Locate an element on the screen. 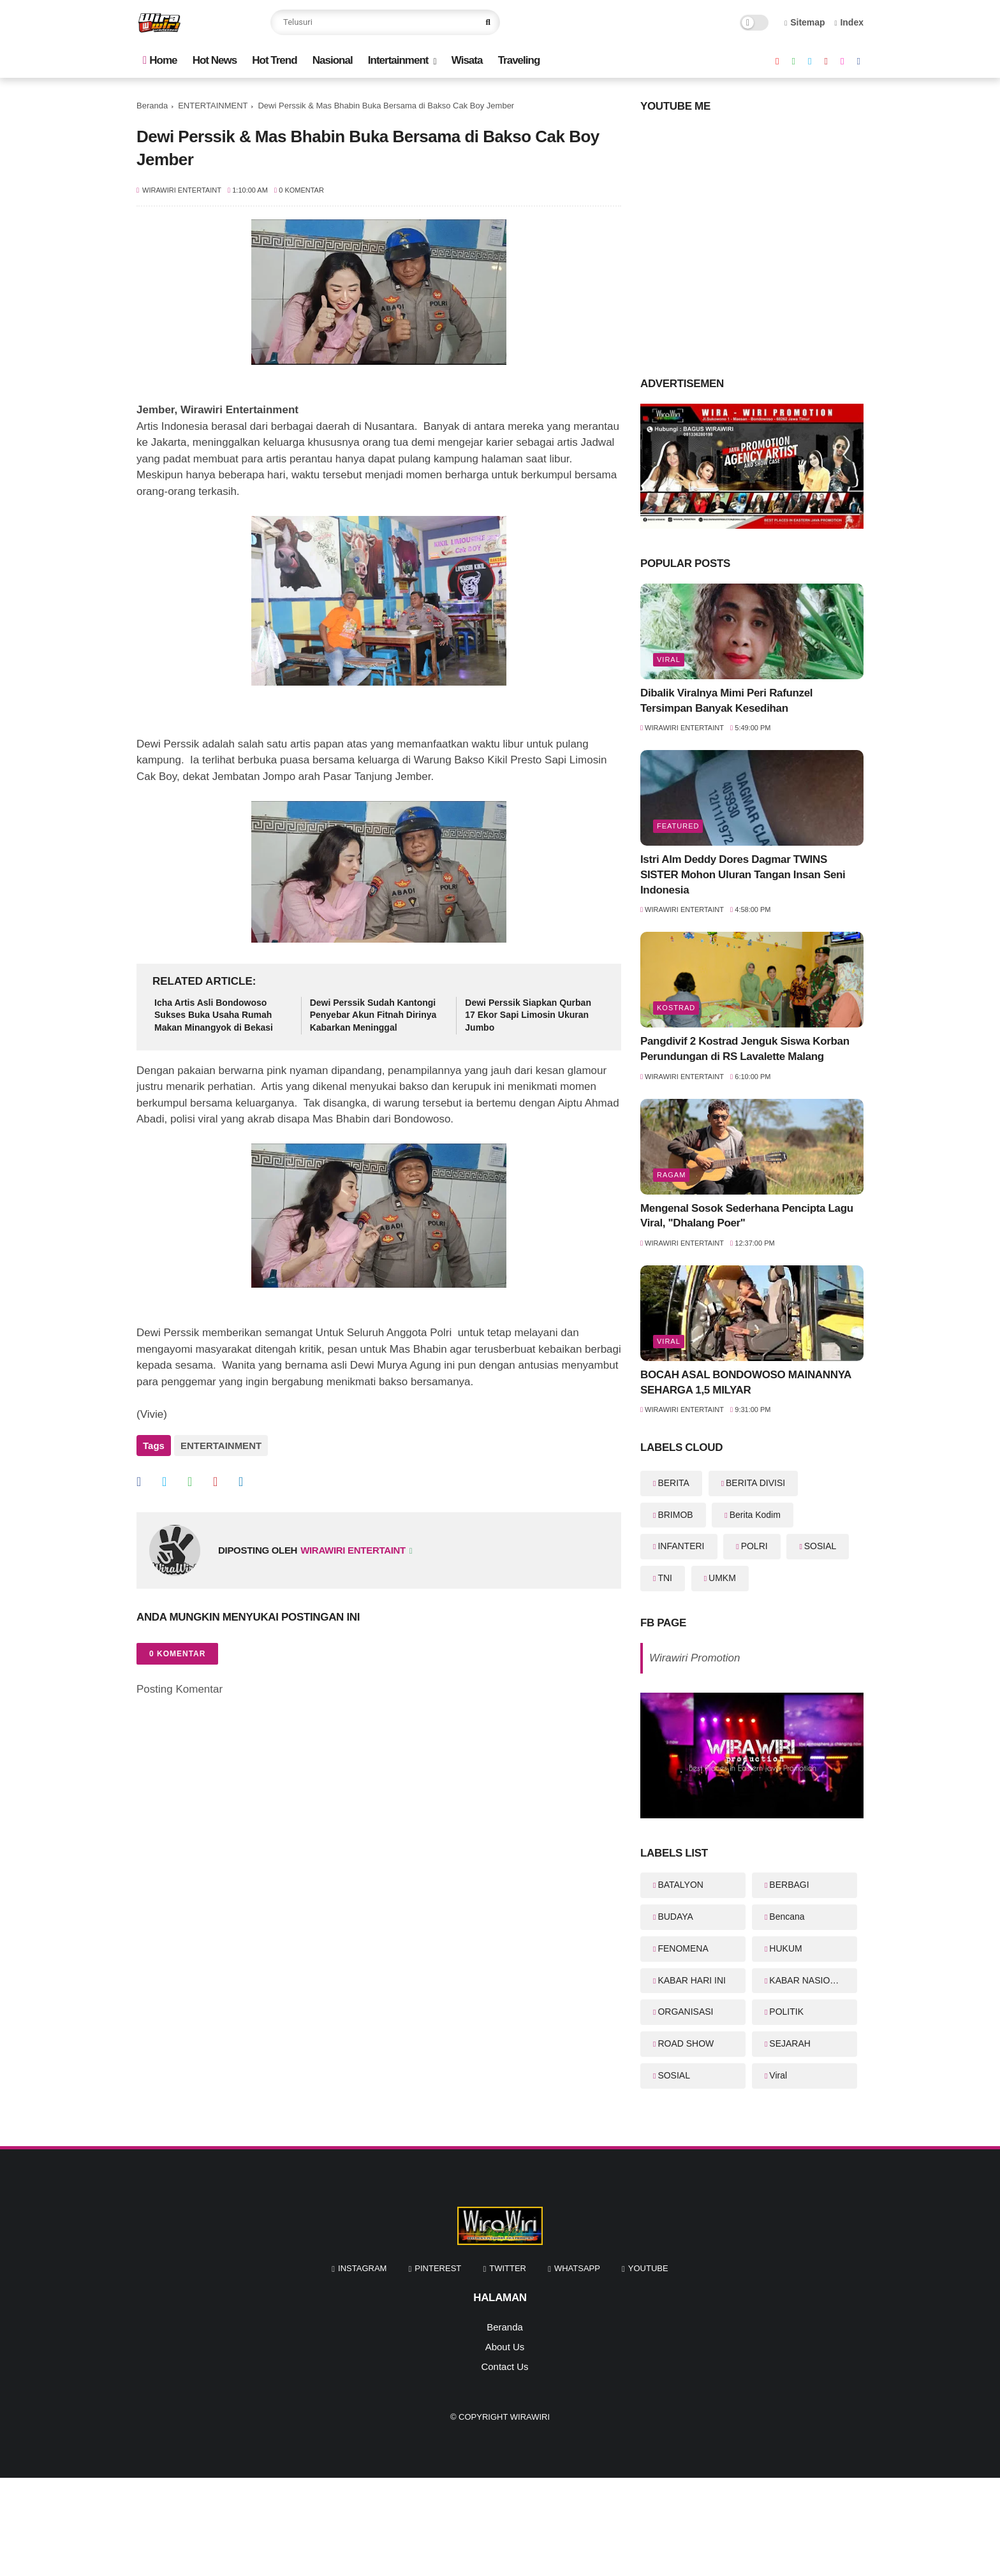  BERITA DIVISI is located at coordinates (755, 1483).